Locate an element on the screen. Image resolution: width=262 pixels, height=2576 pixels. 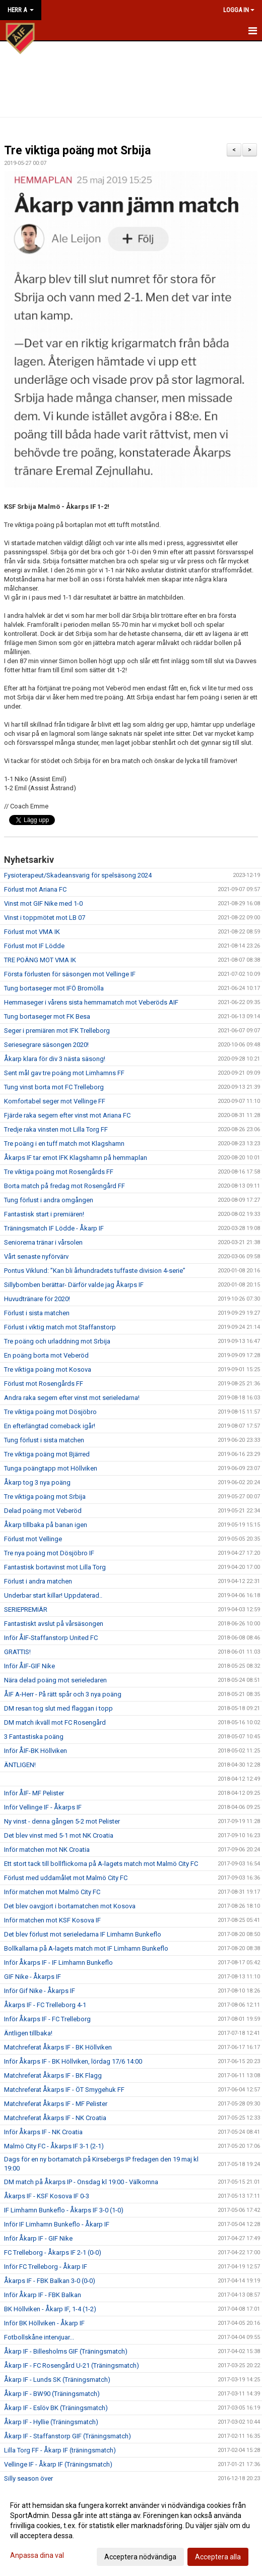
Förlust mot Vellinge is located at coordinates (33, 1539).